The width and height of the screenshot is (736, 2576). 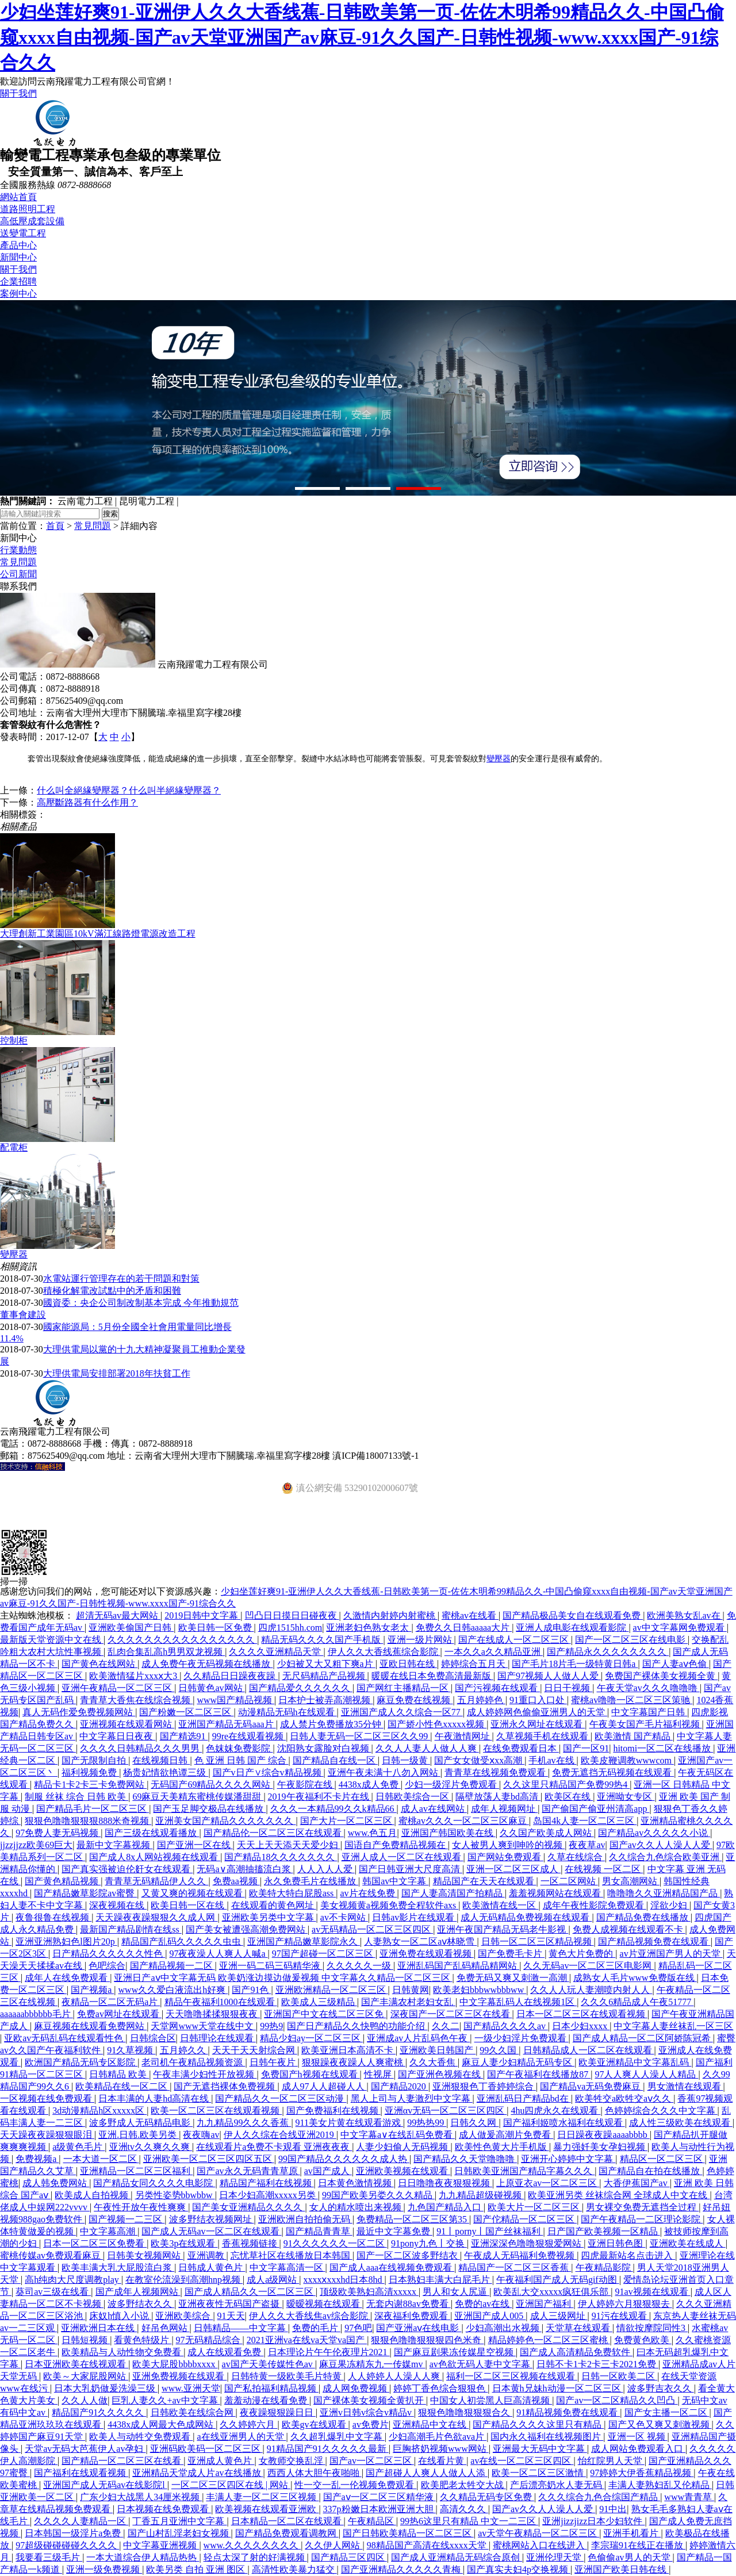 What do you see at coordinates (247, 1929) in the screenshot?
I see `国产美女被遭强高潮免费网站` at bounding box center [247, 1929].